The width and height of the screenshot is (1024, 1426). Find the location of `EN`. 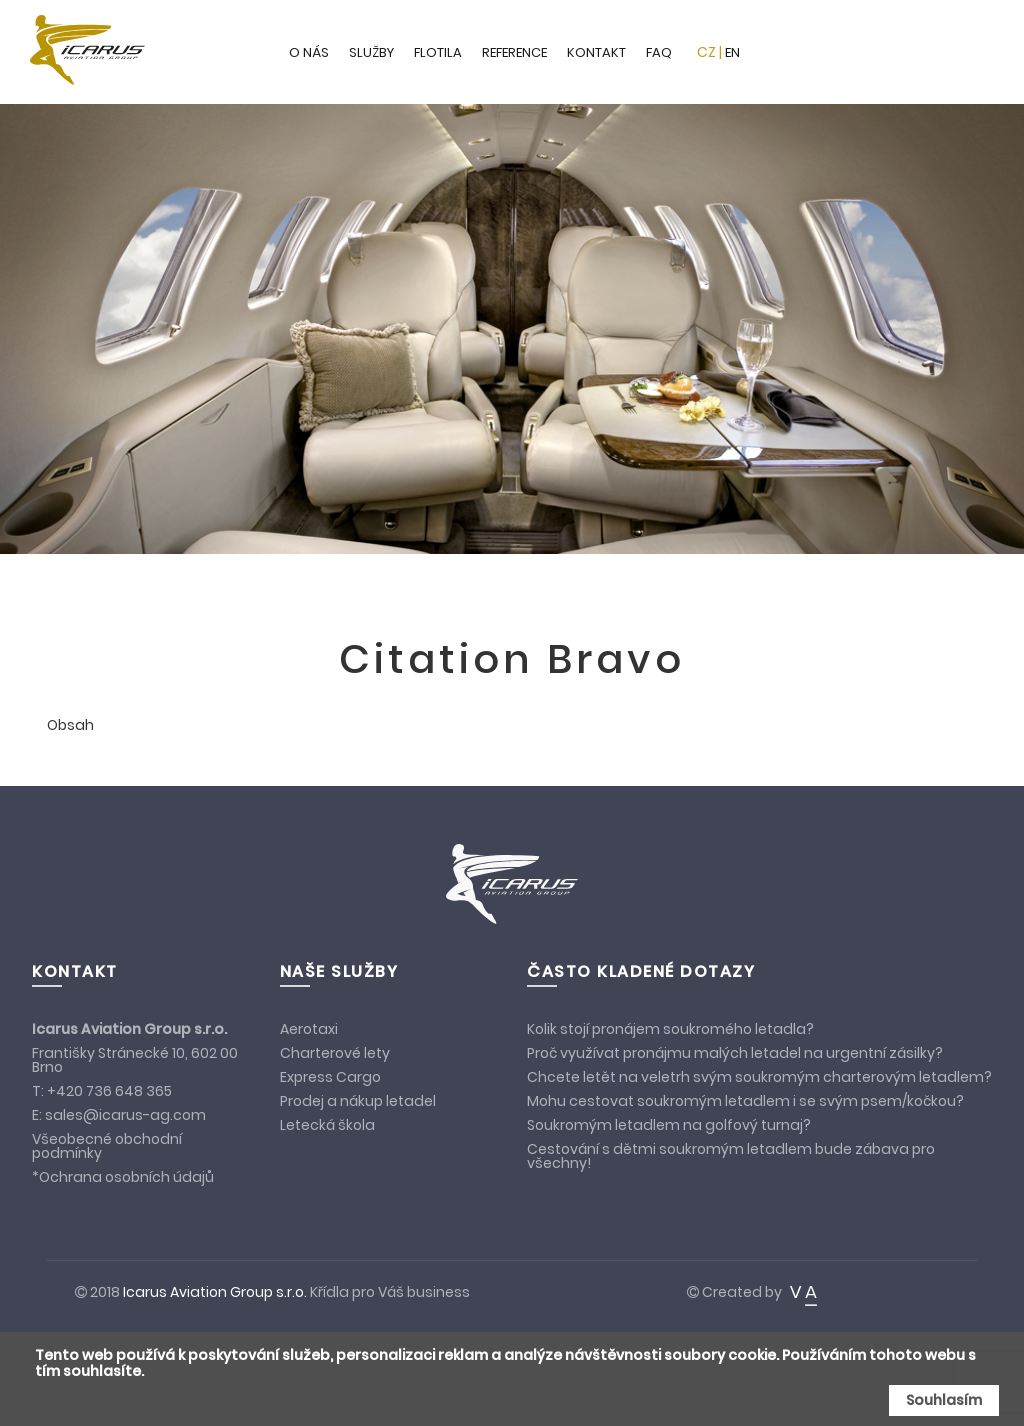

EN is located at coordinates (732, 52).